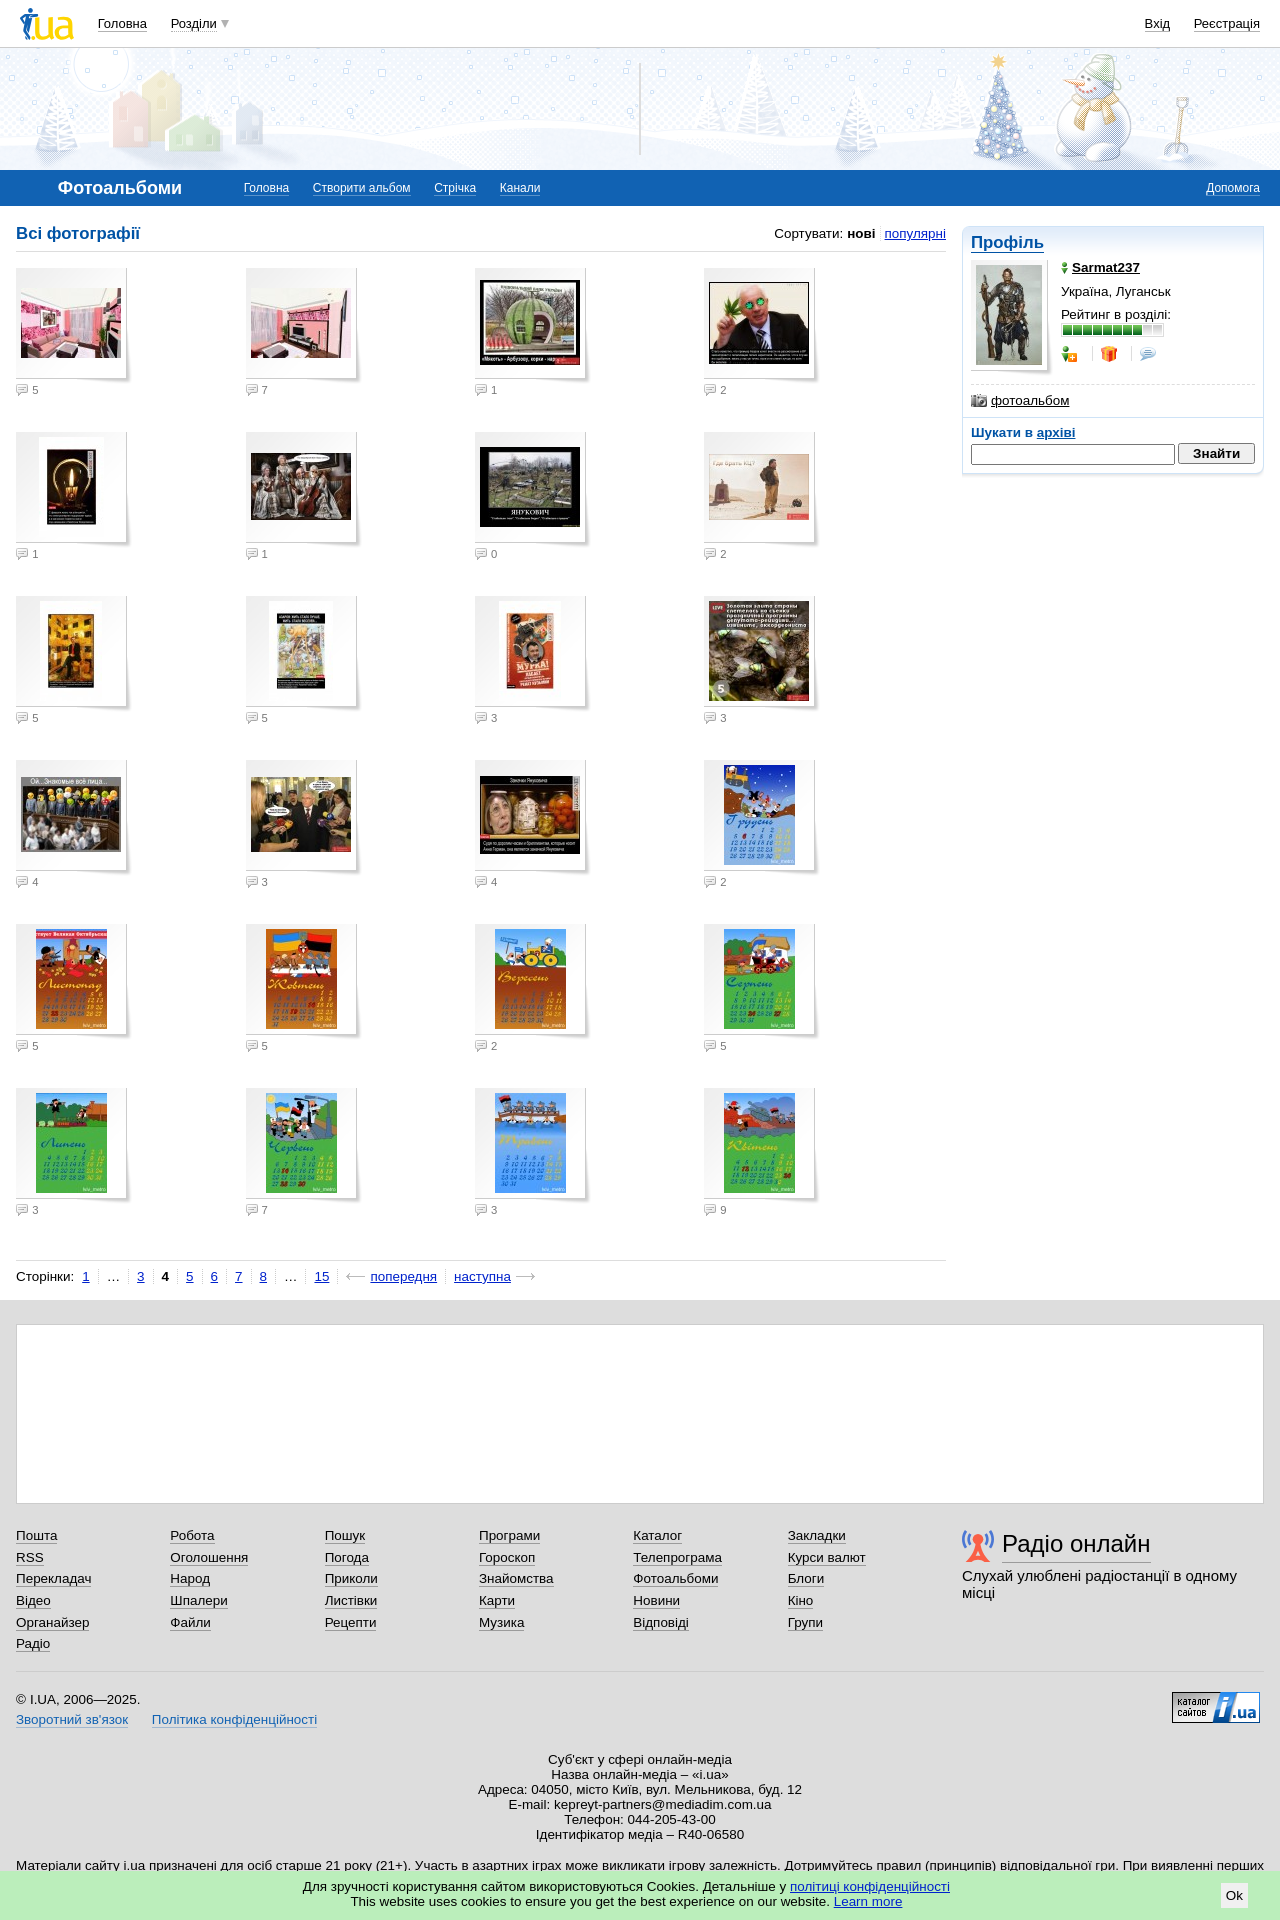  I want to click on Групи, so click(805, 1622).